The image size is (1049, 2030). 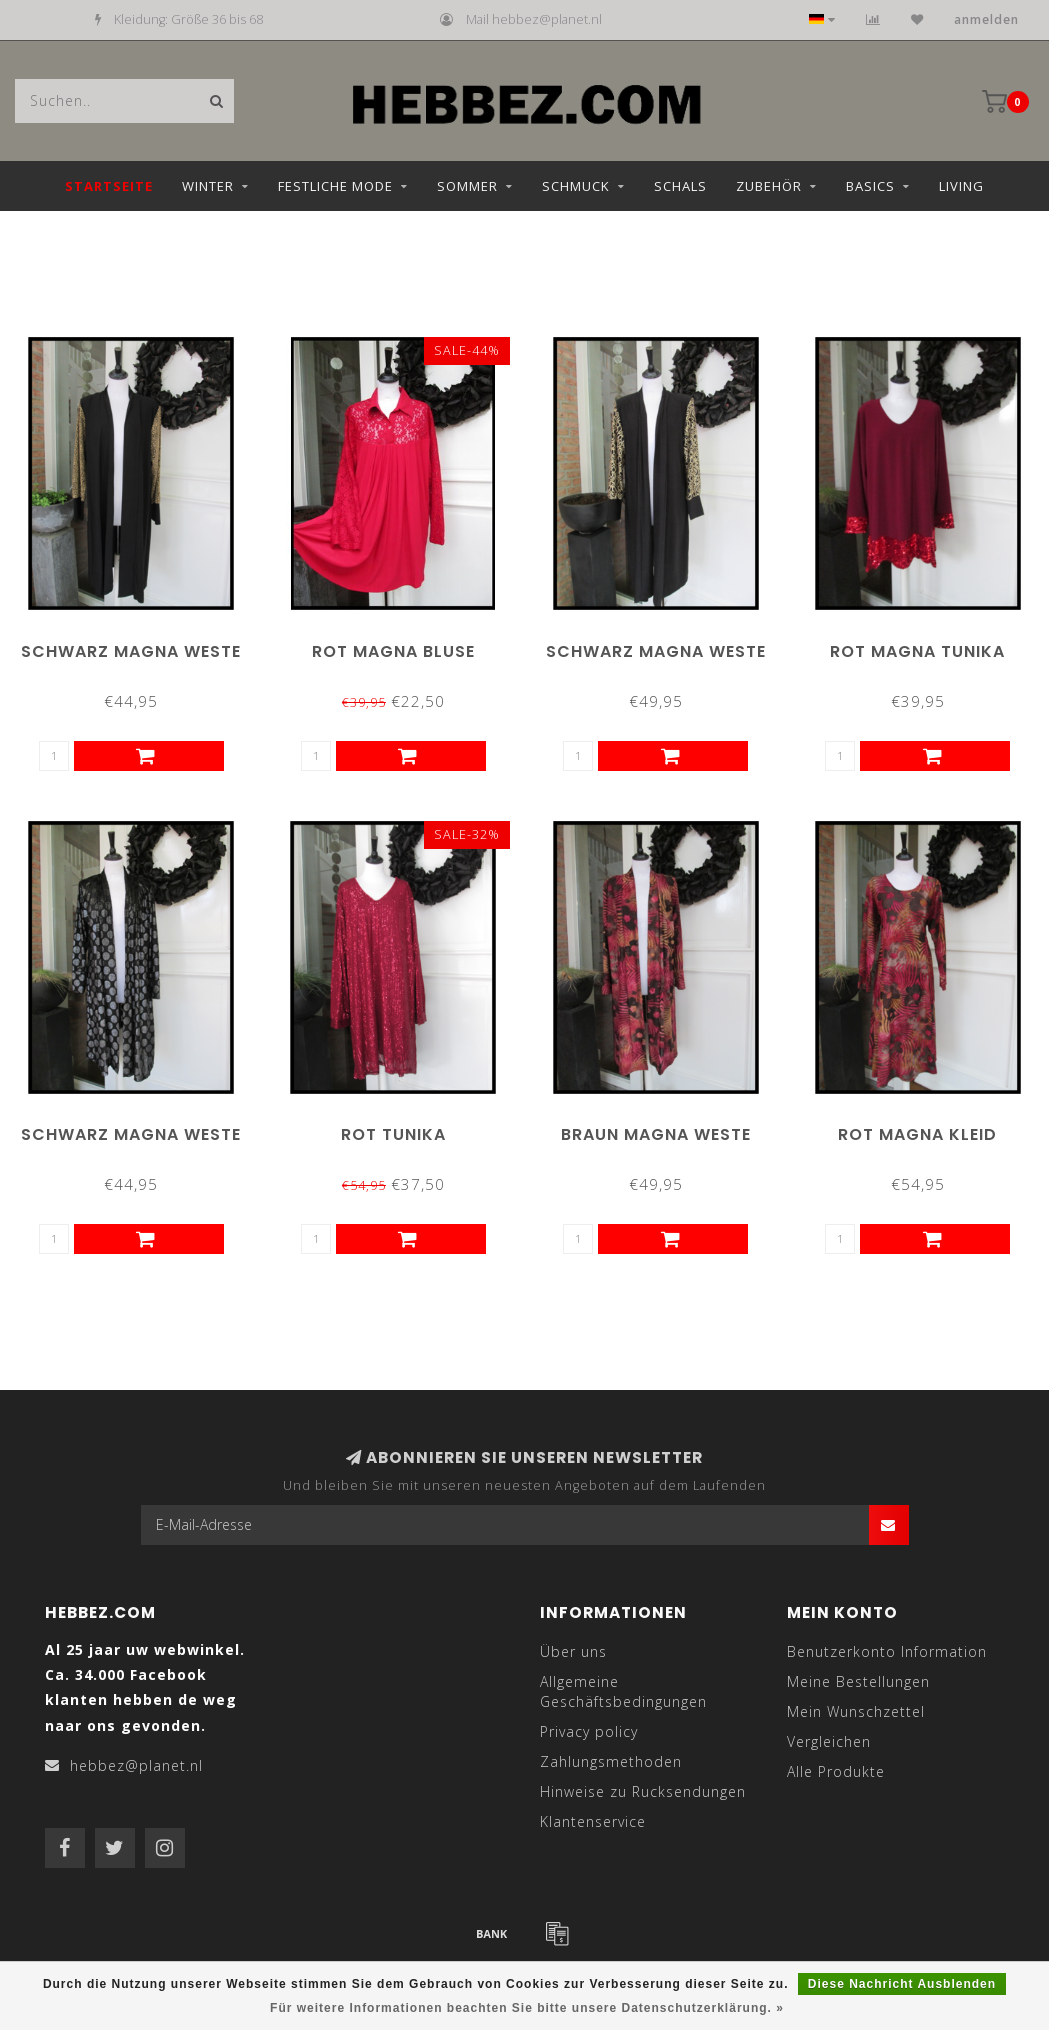 I want to click on Sommer, so click(x=467, y=186).